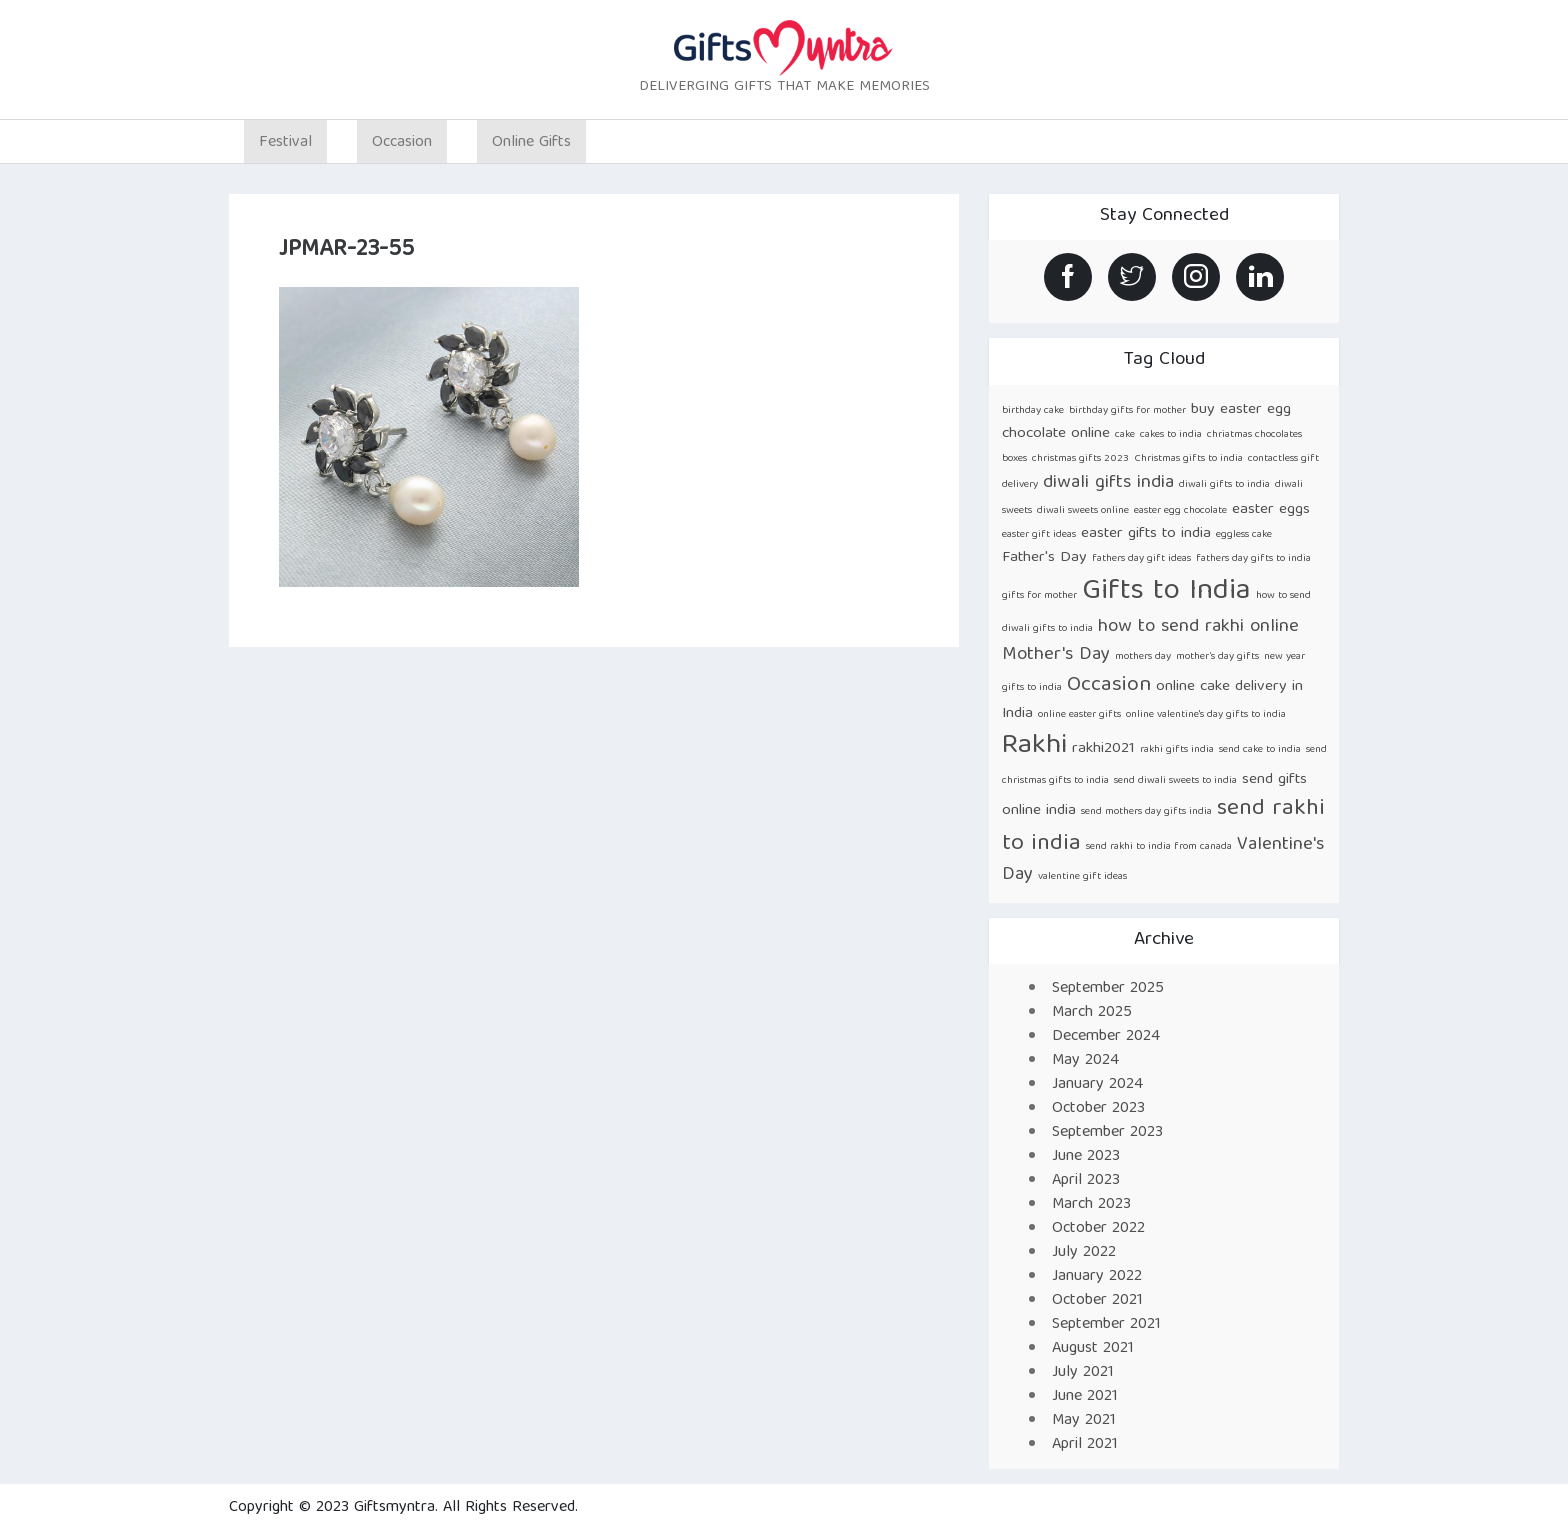  Describe the element at coordinates (1159, 847) in the screenshot. I see `send rakhi to india from canada [send rakhi to india from canada (1 item)]` at that location.